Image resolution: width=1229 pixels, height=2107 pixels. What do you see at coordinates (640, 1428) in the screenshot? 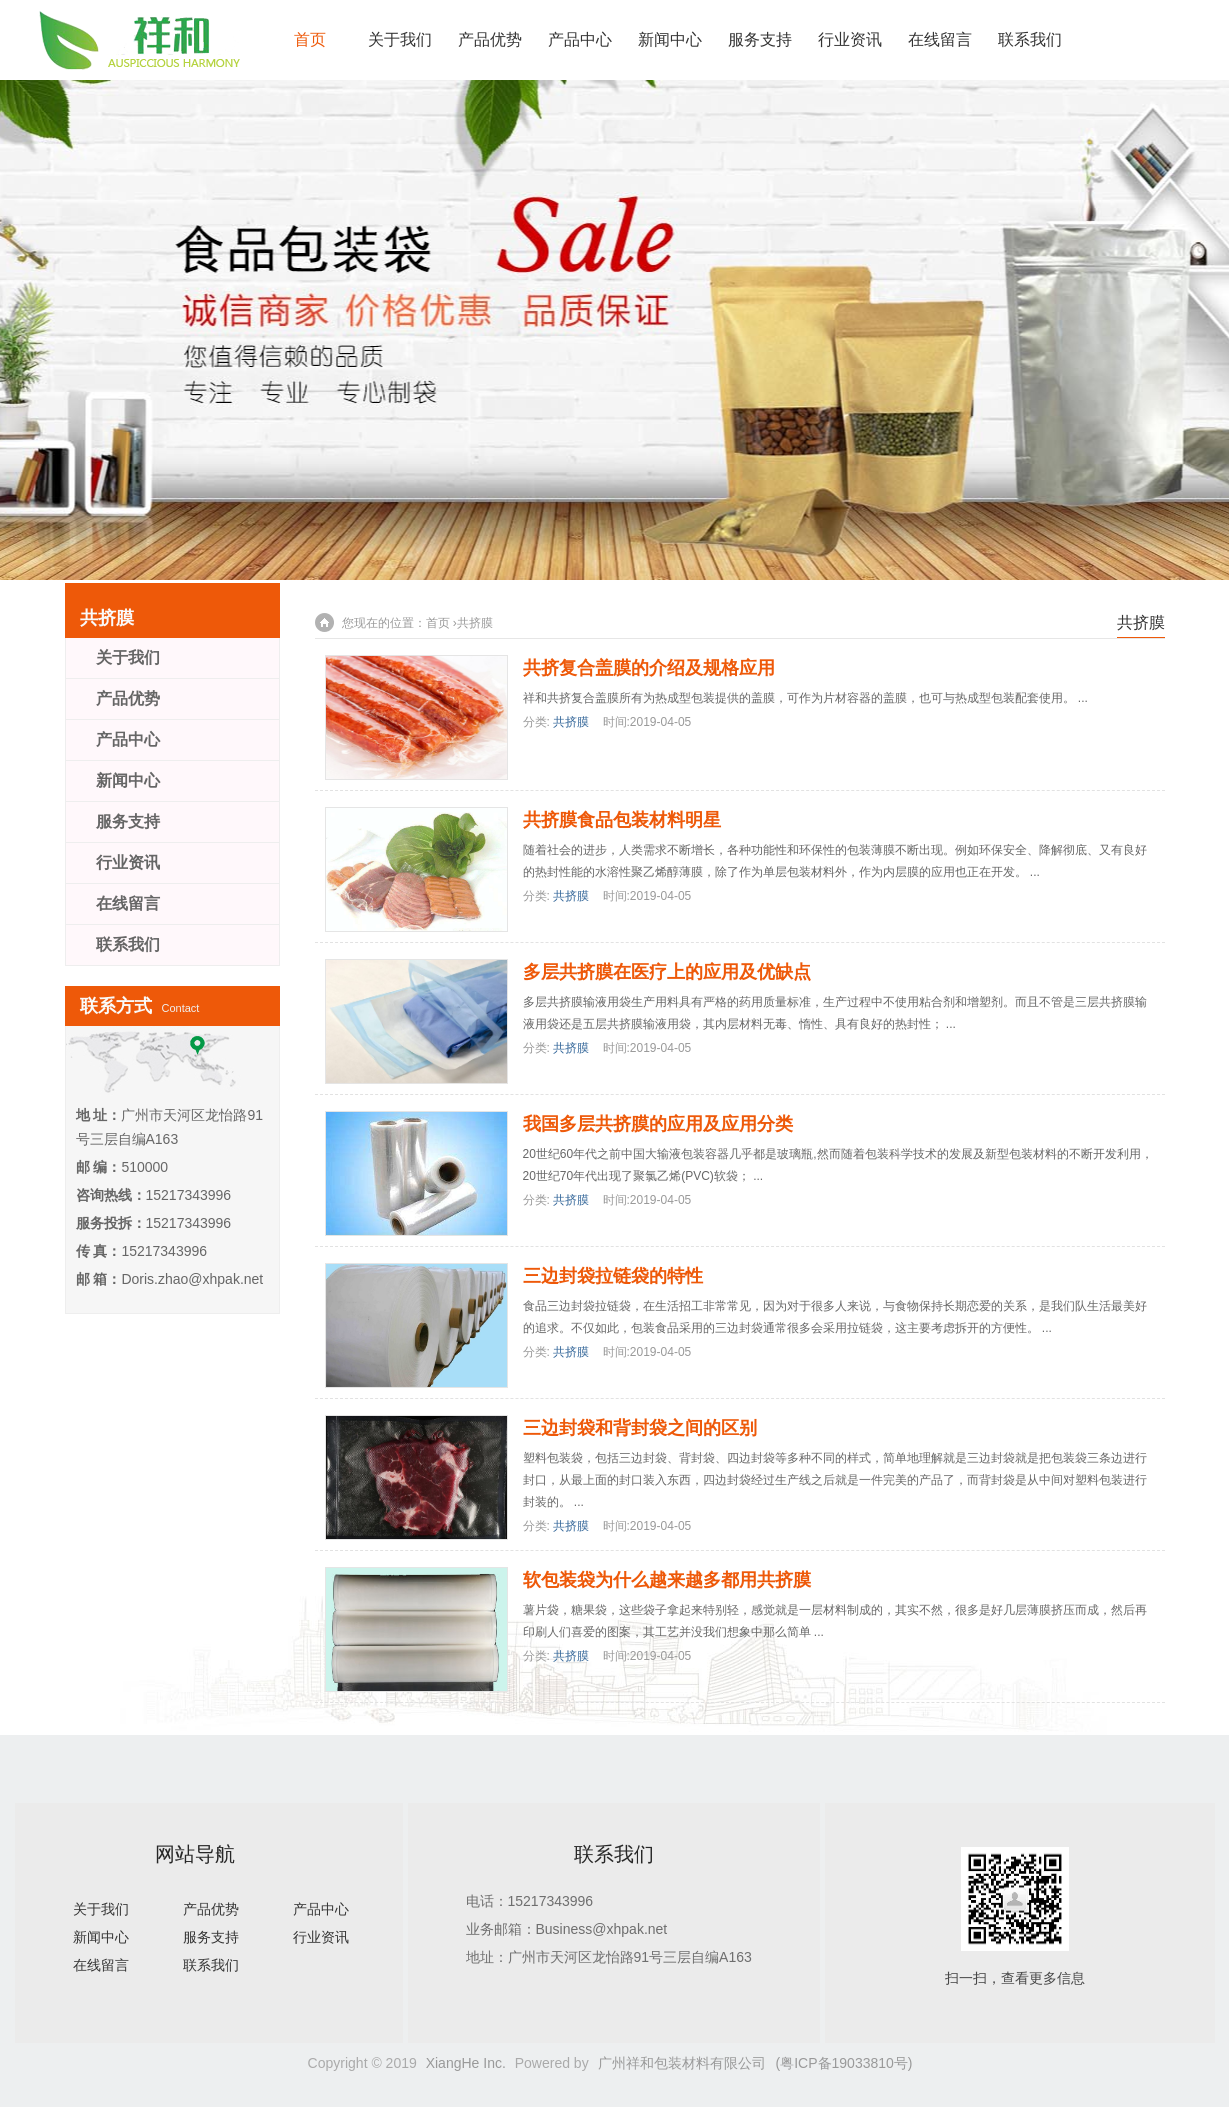
I see `三边封袋和背封袋之间的区别` at bounding box center [640, 1428].